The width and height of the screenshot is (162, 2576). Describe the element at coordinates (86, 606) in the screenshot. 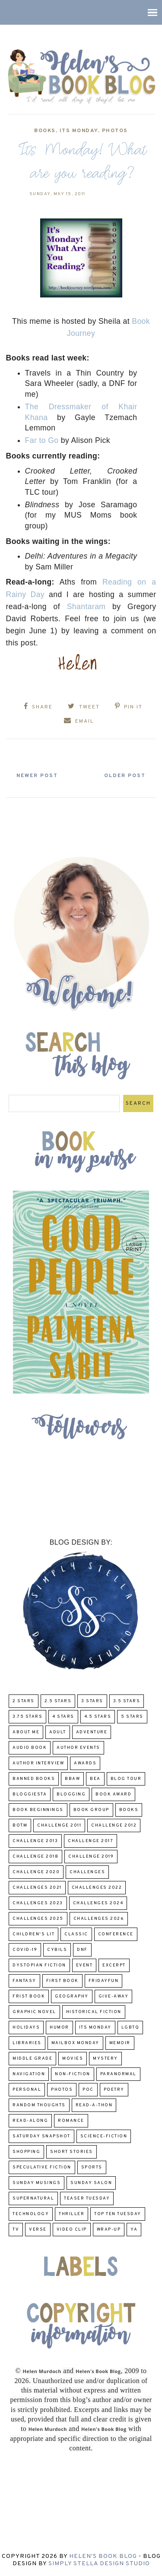

I see `Shantaram` at that location.